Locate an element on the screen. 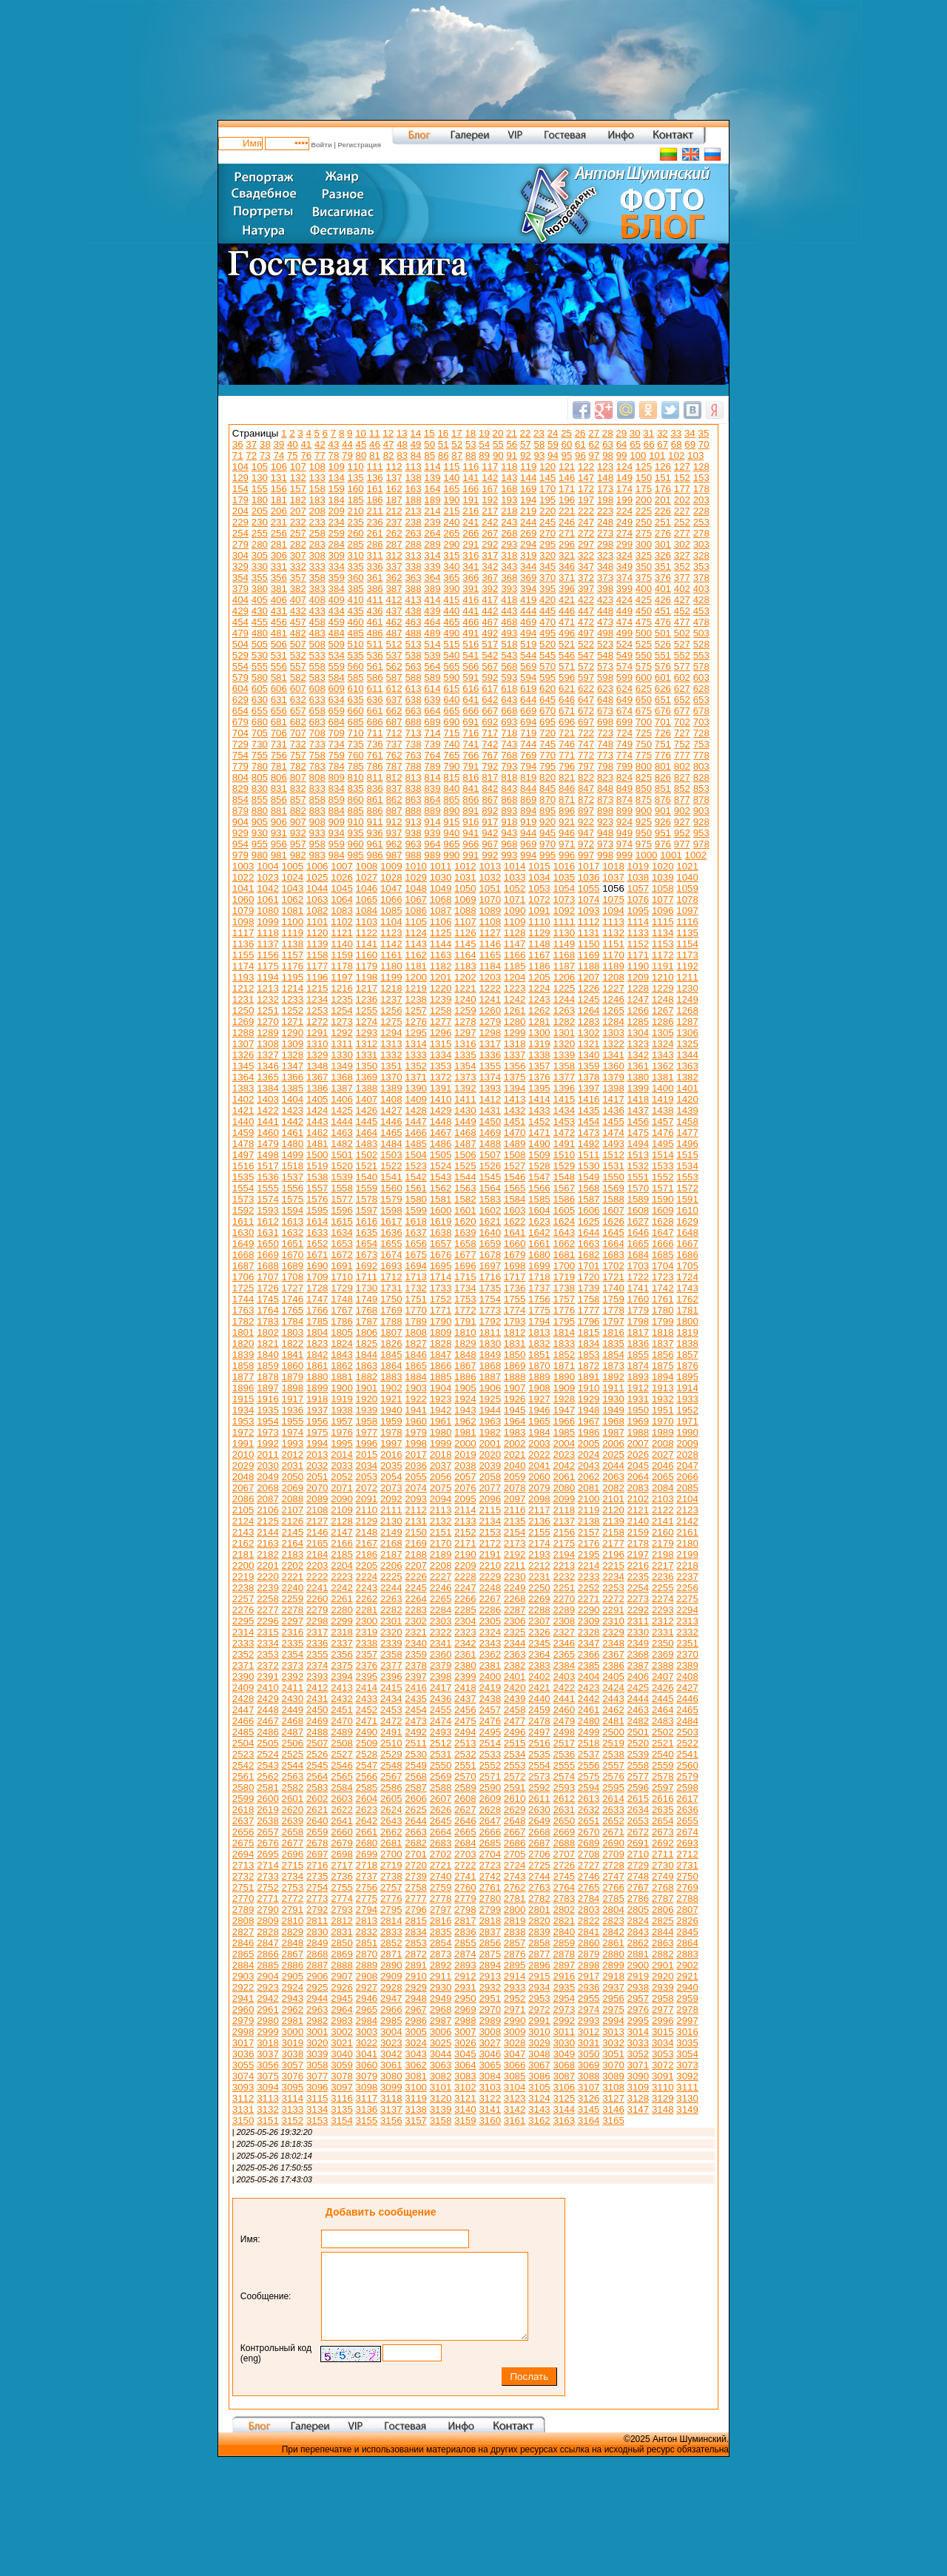 Image resolution: width=947 pixels, height=2576 pixels. 477 is located at coordinates (682, 622).